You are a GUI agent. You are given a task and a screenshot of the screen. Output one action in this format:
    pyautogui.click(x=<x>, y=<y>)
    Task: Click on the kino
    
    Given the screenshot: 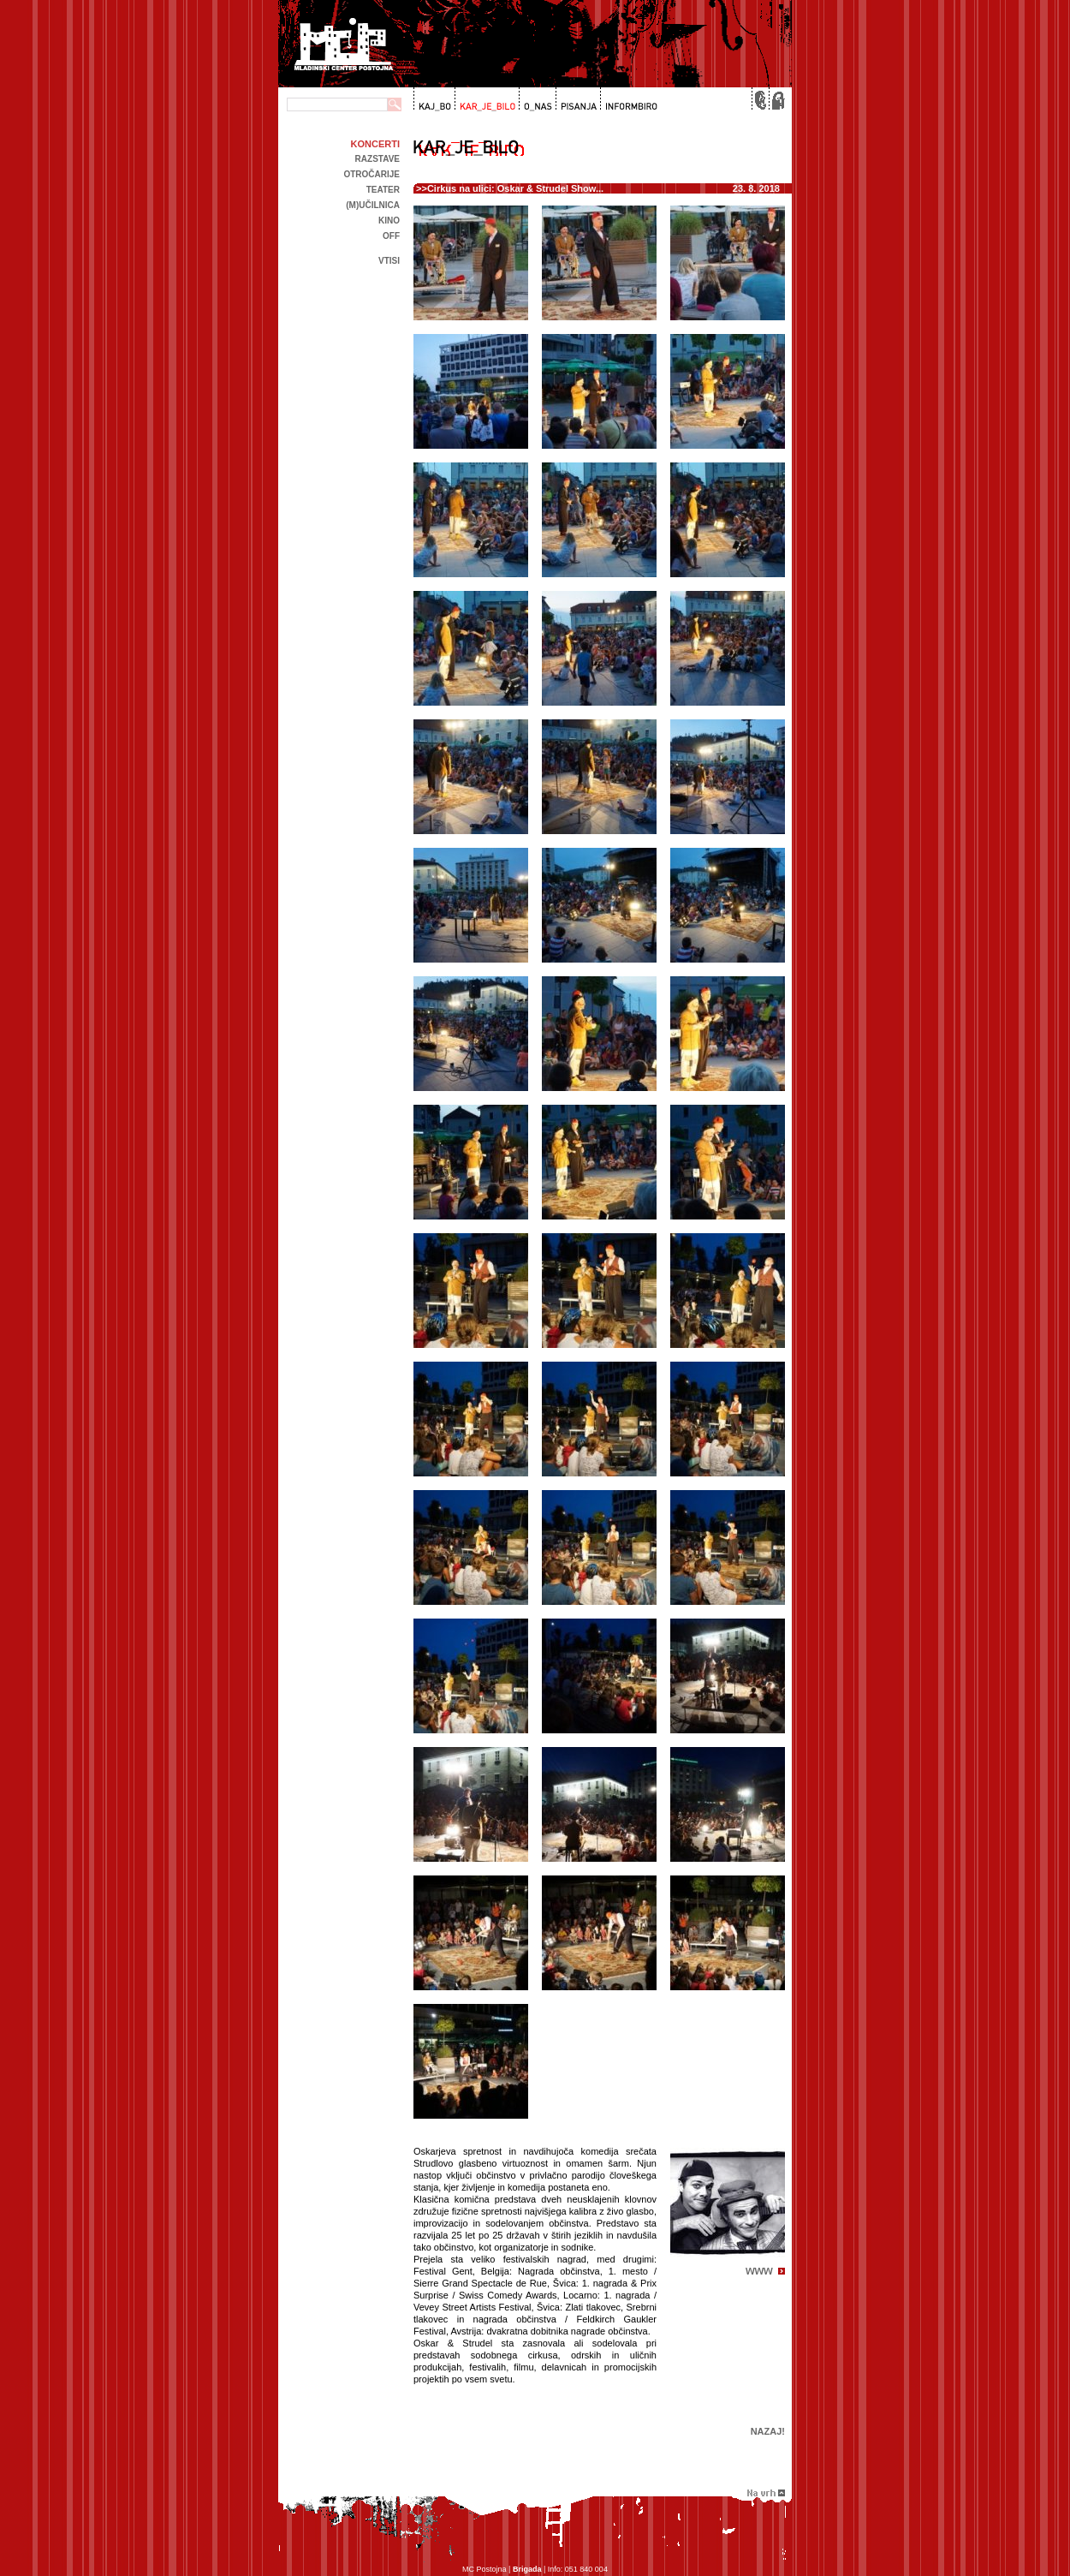 What is the action you would take?
    pyautogui.click(x=389, y=220)
    